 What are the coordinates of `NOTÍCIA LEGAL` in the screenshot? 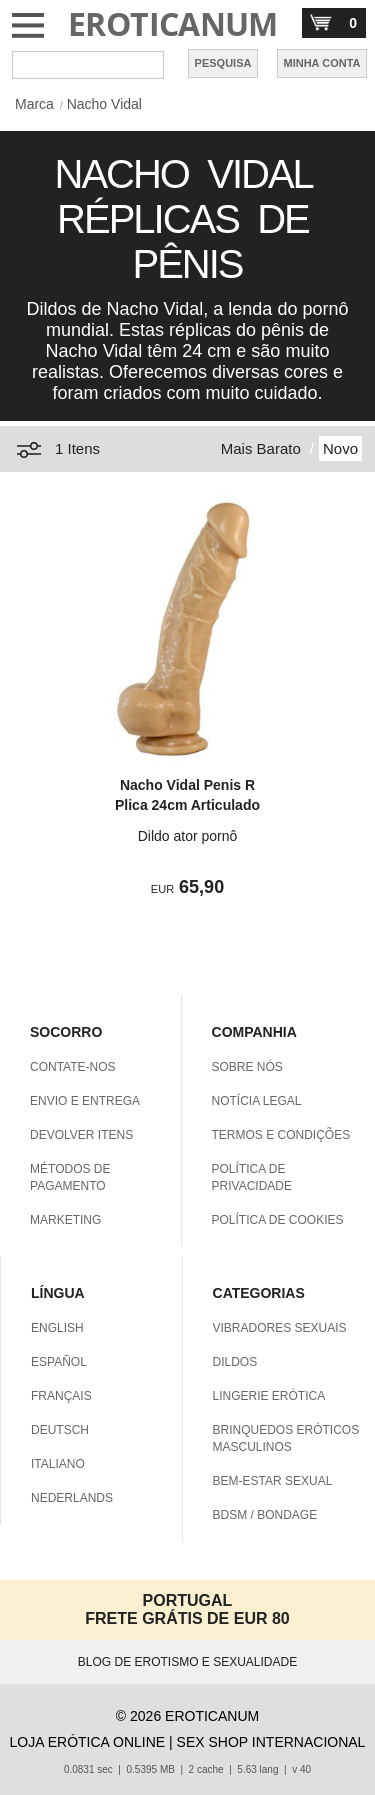 It's located at (257, 1101).